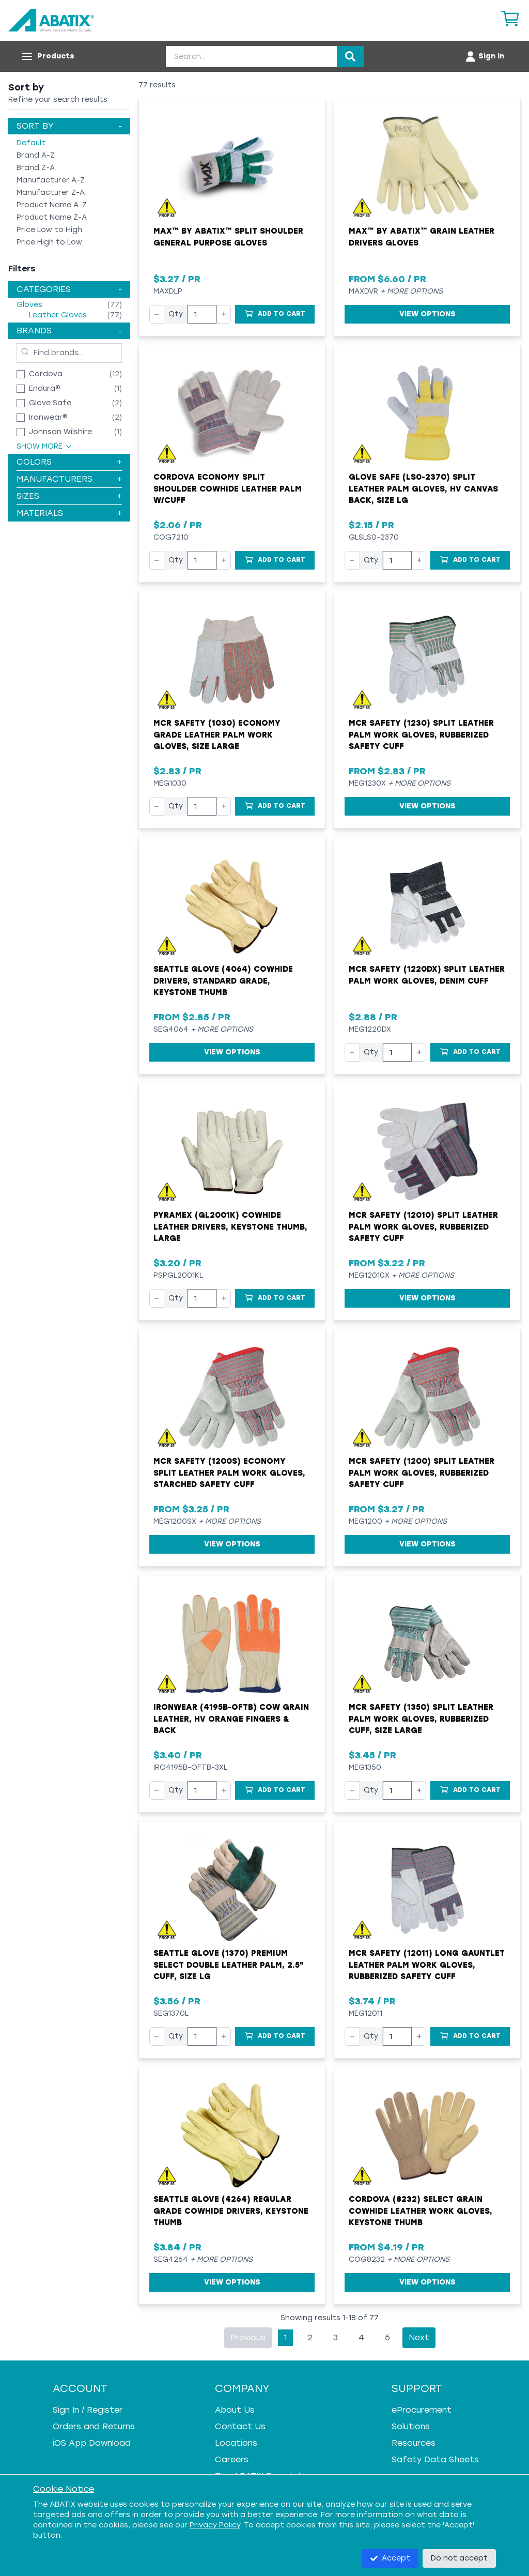 Image resolution: width=529 pixels, height=2576 pixels. Describe the element at coordinates (427, 314) in the screenshot. I see `View Options` at that location.